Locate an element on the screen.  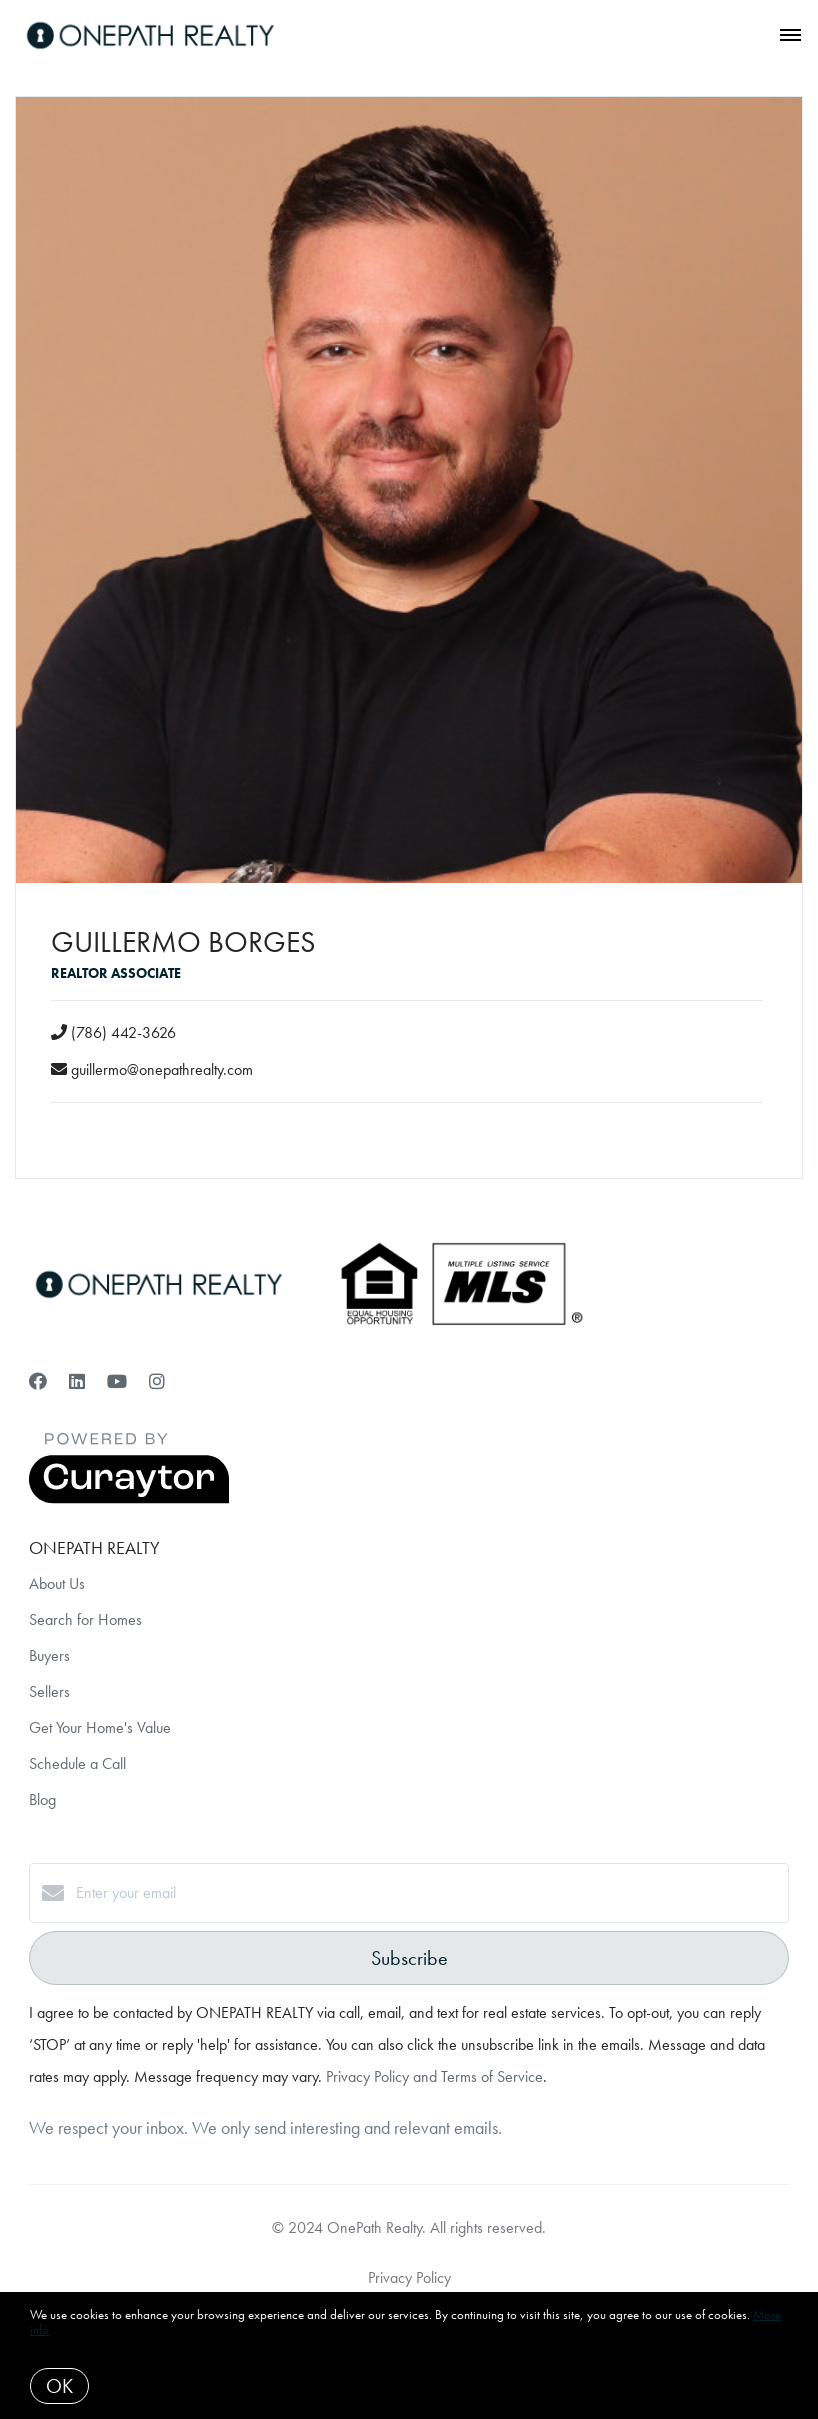
Sellers is located at coordinates (49, 1691).